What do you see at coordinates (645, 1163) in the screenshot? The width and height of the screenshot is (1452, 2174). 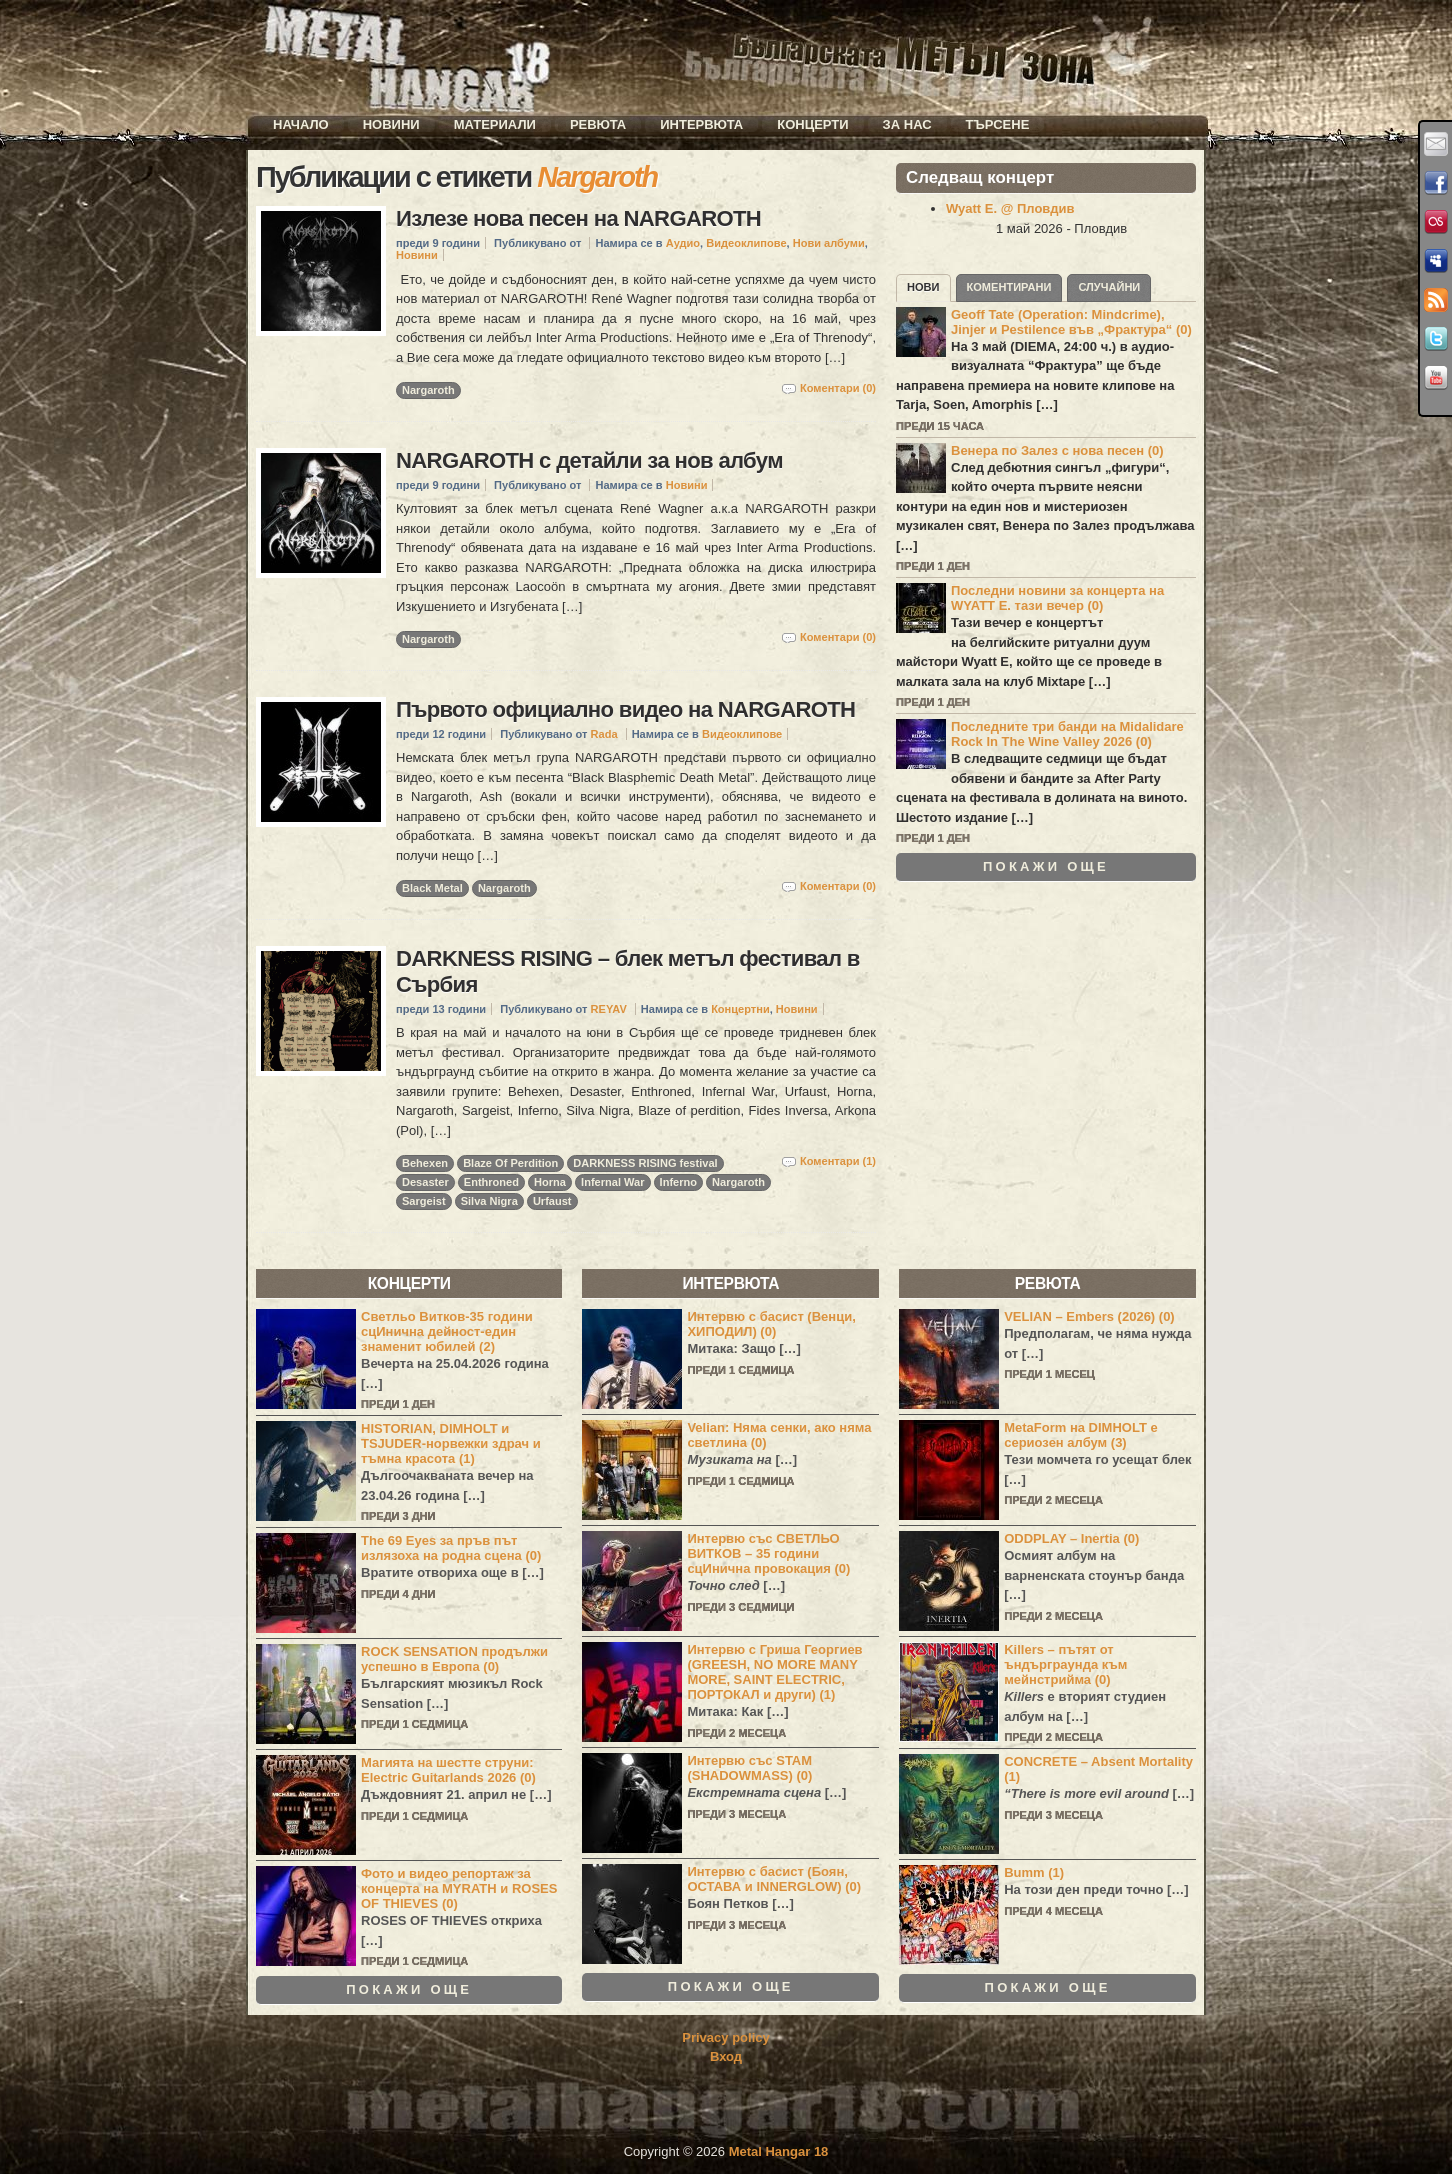 I see `DARKNESS RISING festival` at bounding box center [645, 1163].